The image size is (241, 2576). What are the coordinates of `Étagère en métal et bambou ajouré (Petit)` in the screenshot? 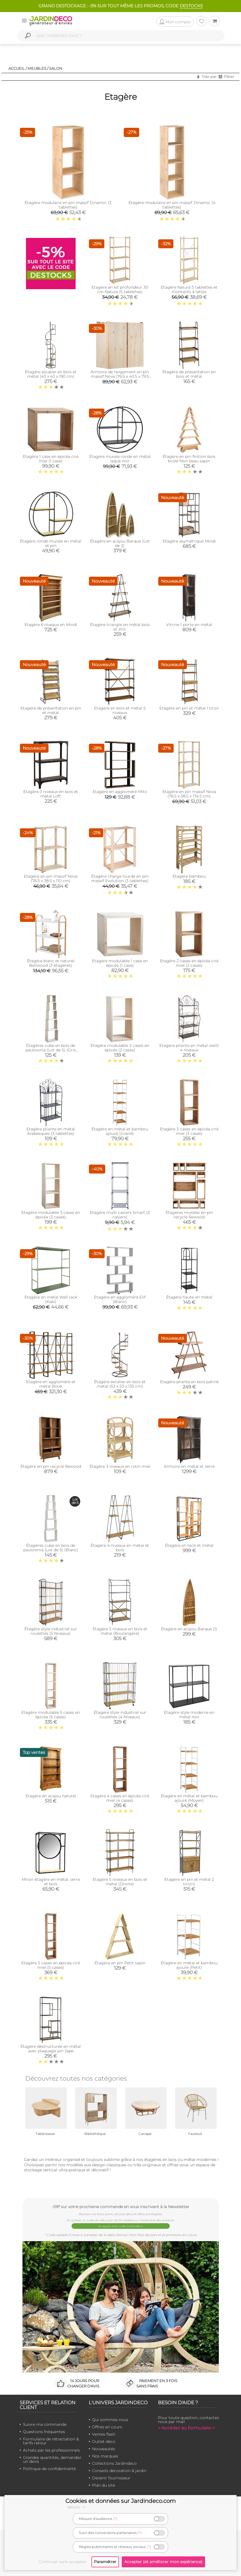 It's located at (189, 1965).